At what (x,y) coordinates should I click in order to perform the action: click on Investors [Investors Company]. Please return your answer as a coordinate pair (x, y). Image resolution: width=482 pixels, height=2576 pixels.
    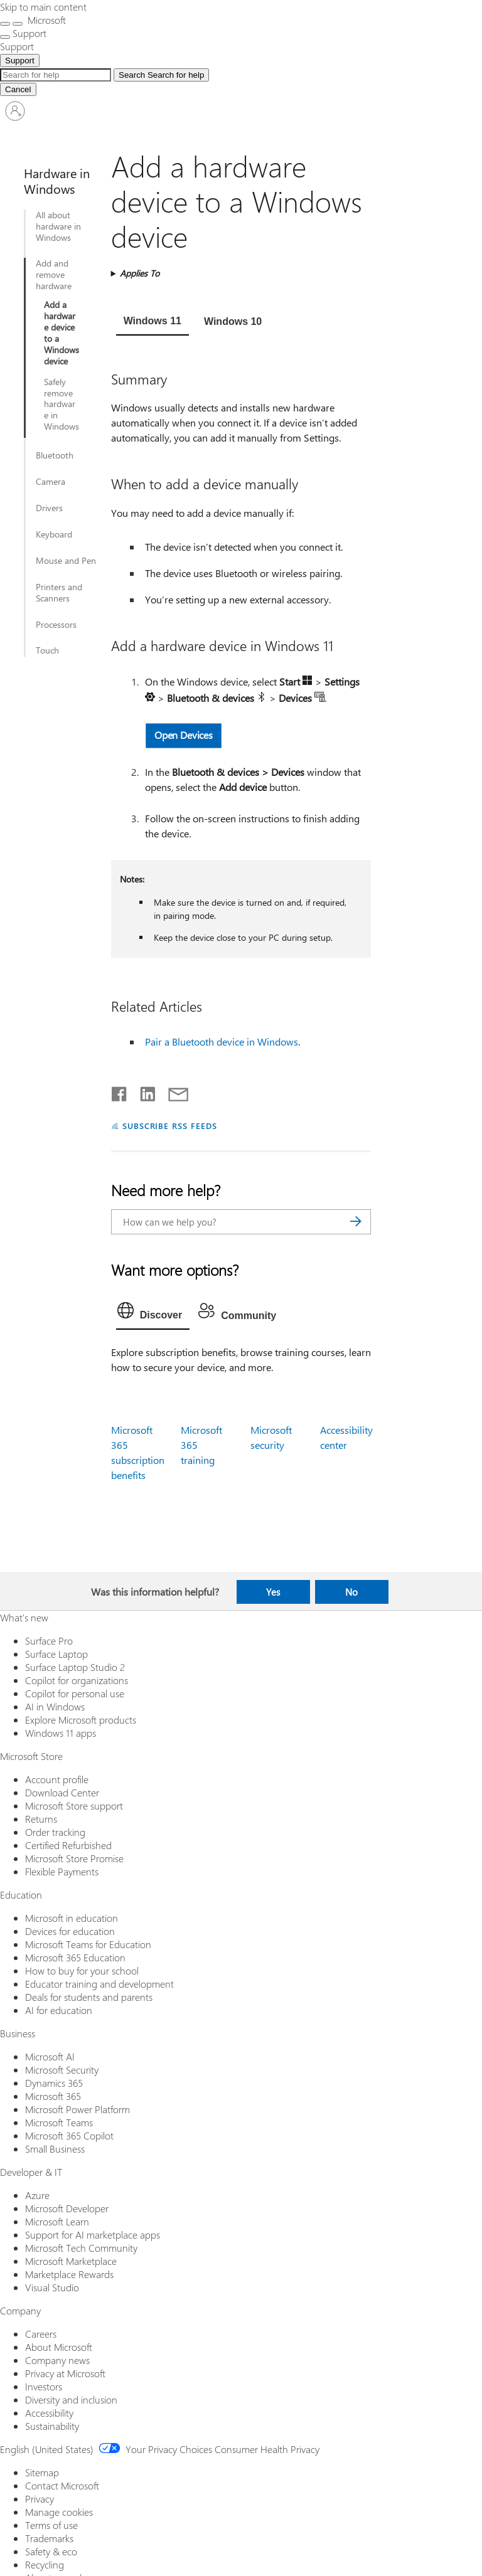
    Looking at the image, I should click on (43, 2386).